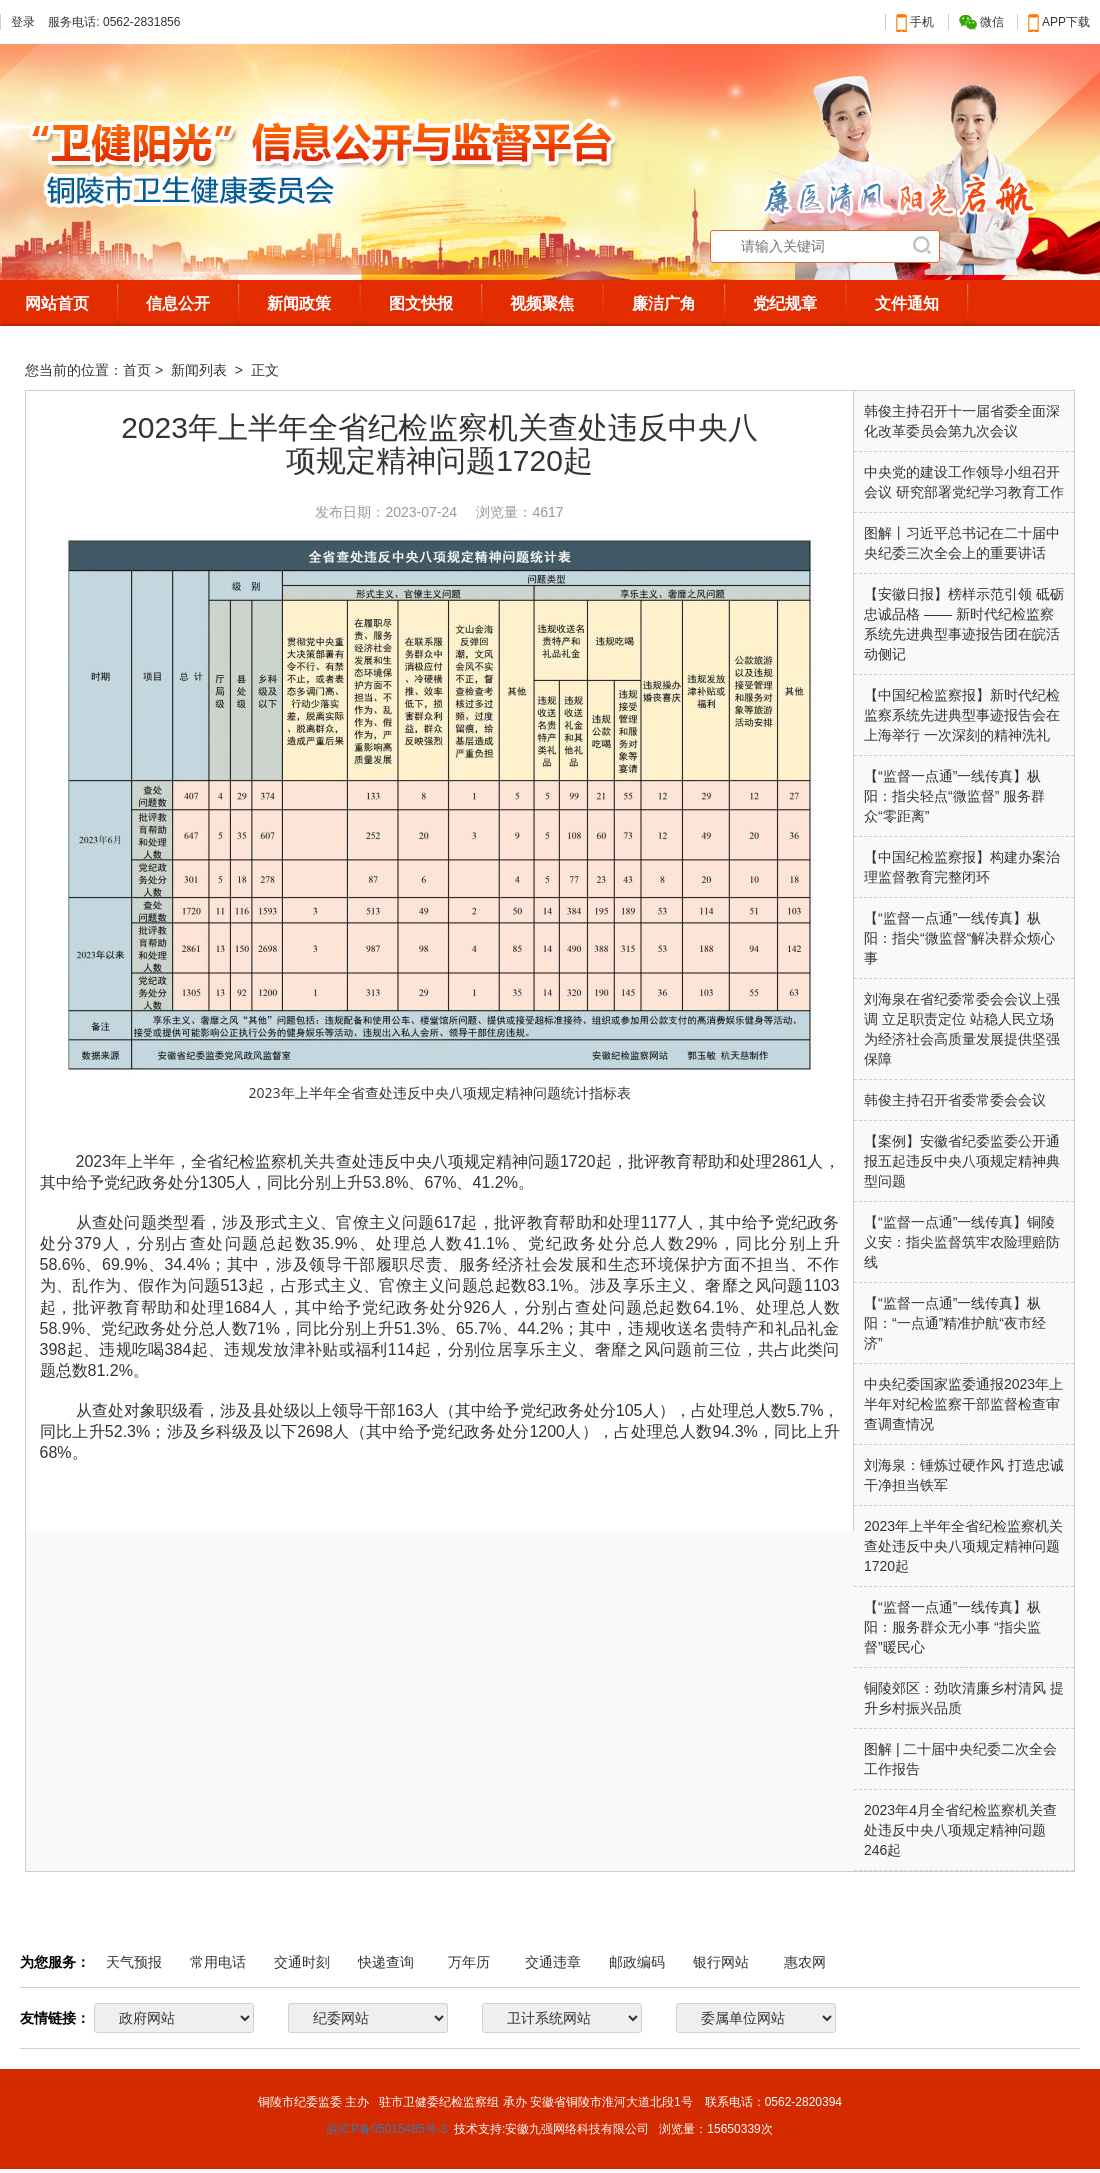 The height and width of the screenshot is (2173, 1100). What do you see at coordinates (805, 1962) in the screenshot?
I see `惠农网` at bounding box center [805, 1962].